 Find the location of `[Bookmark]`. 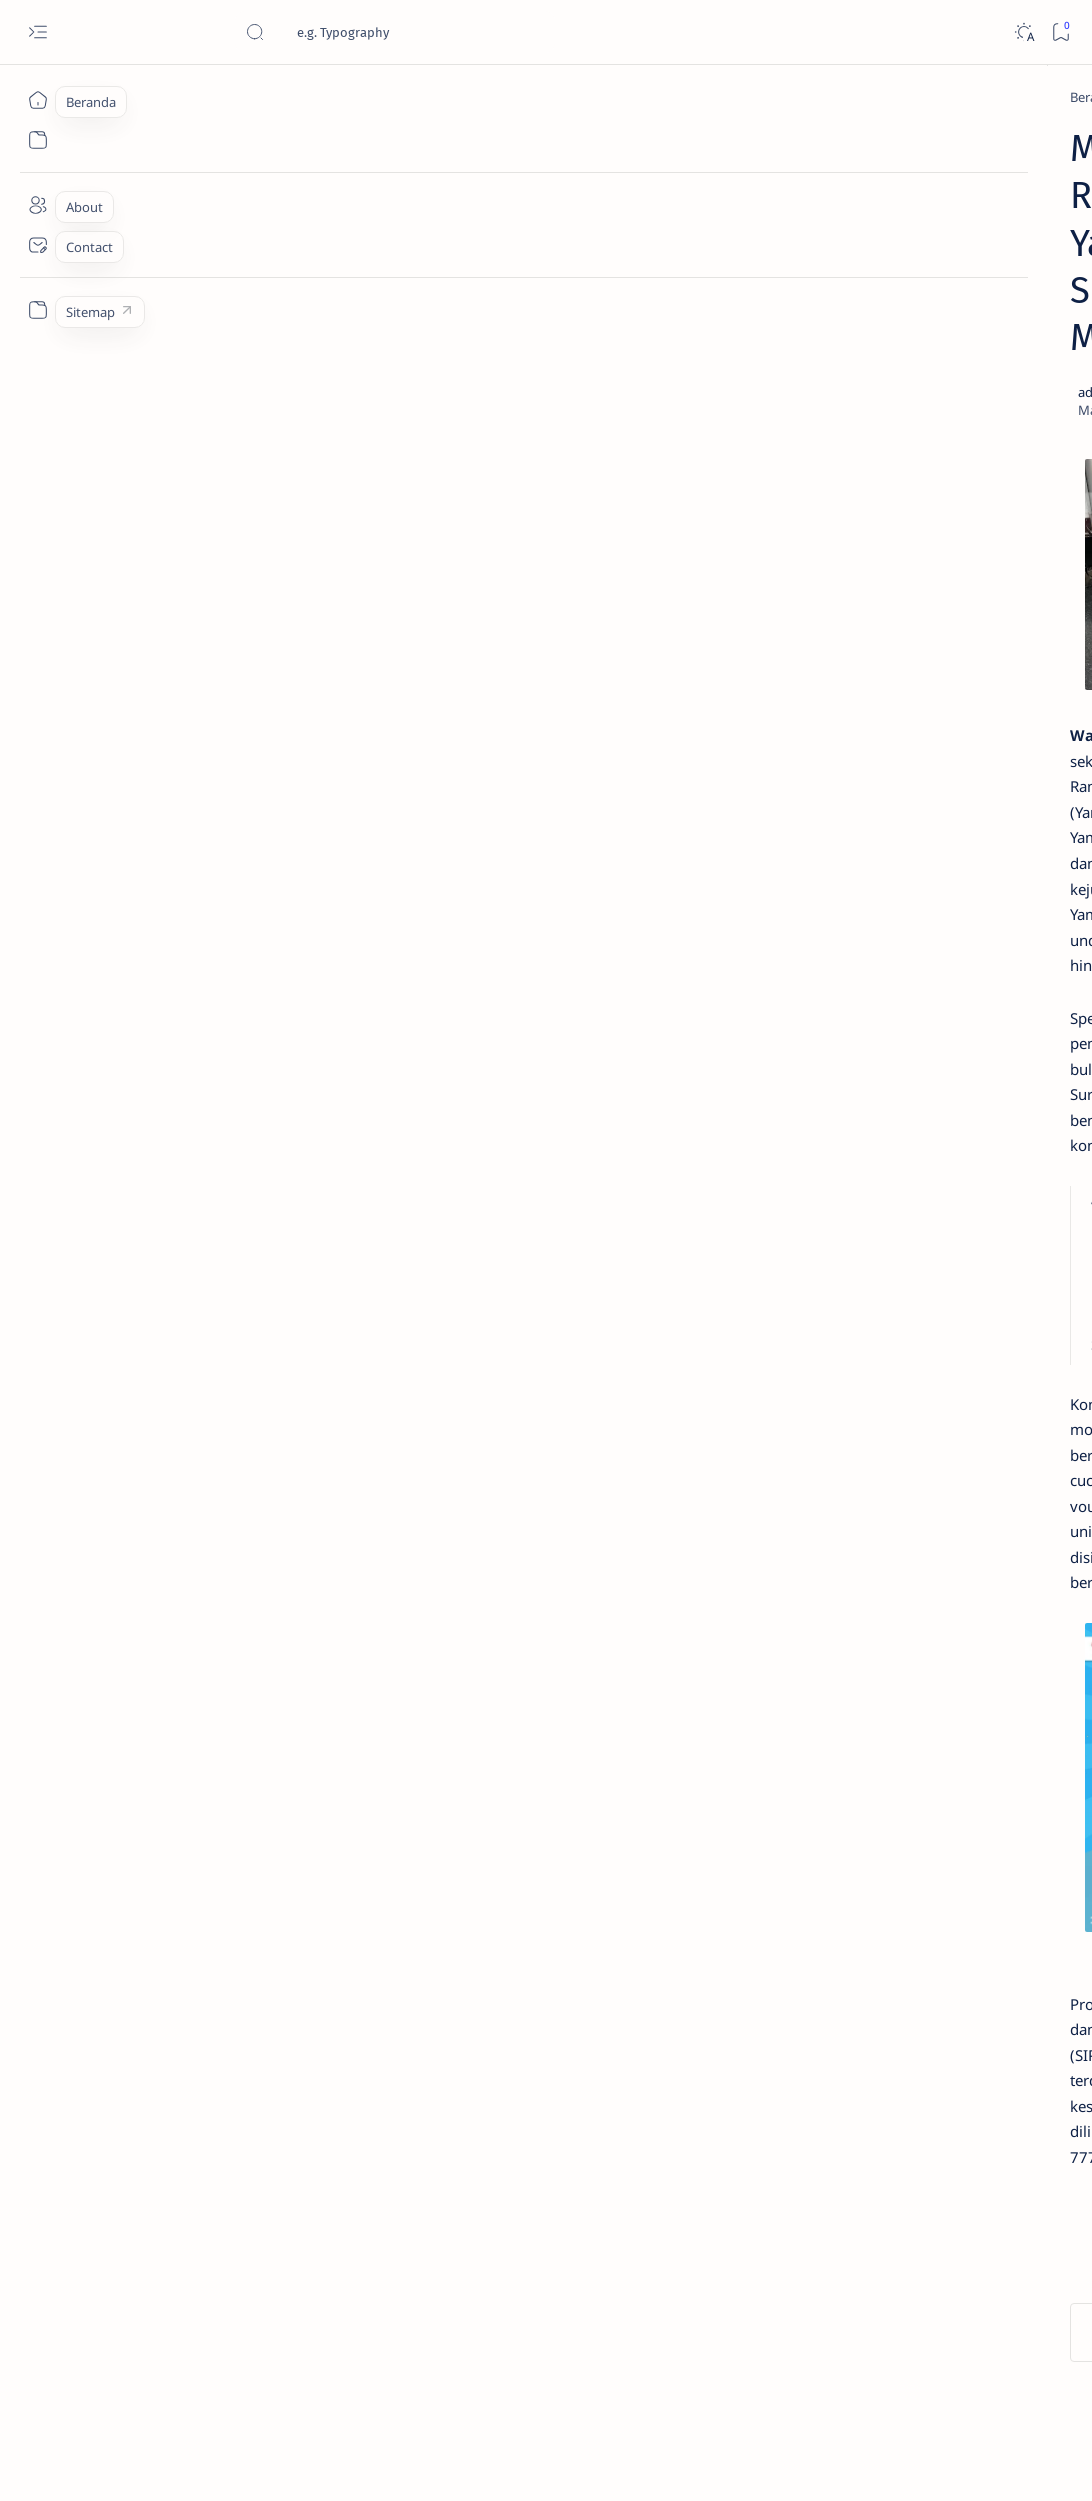

[Bookmark] is located at coordinates (1060, 32).